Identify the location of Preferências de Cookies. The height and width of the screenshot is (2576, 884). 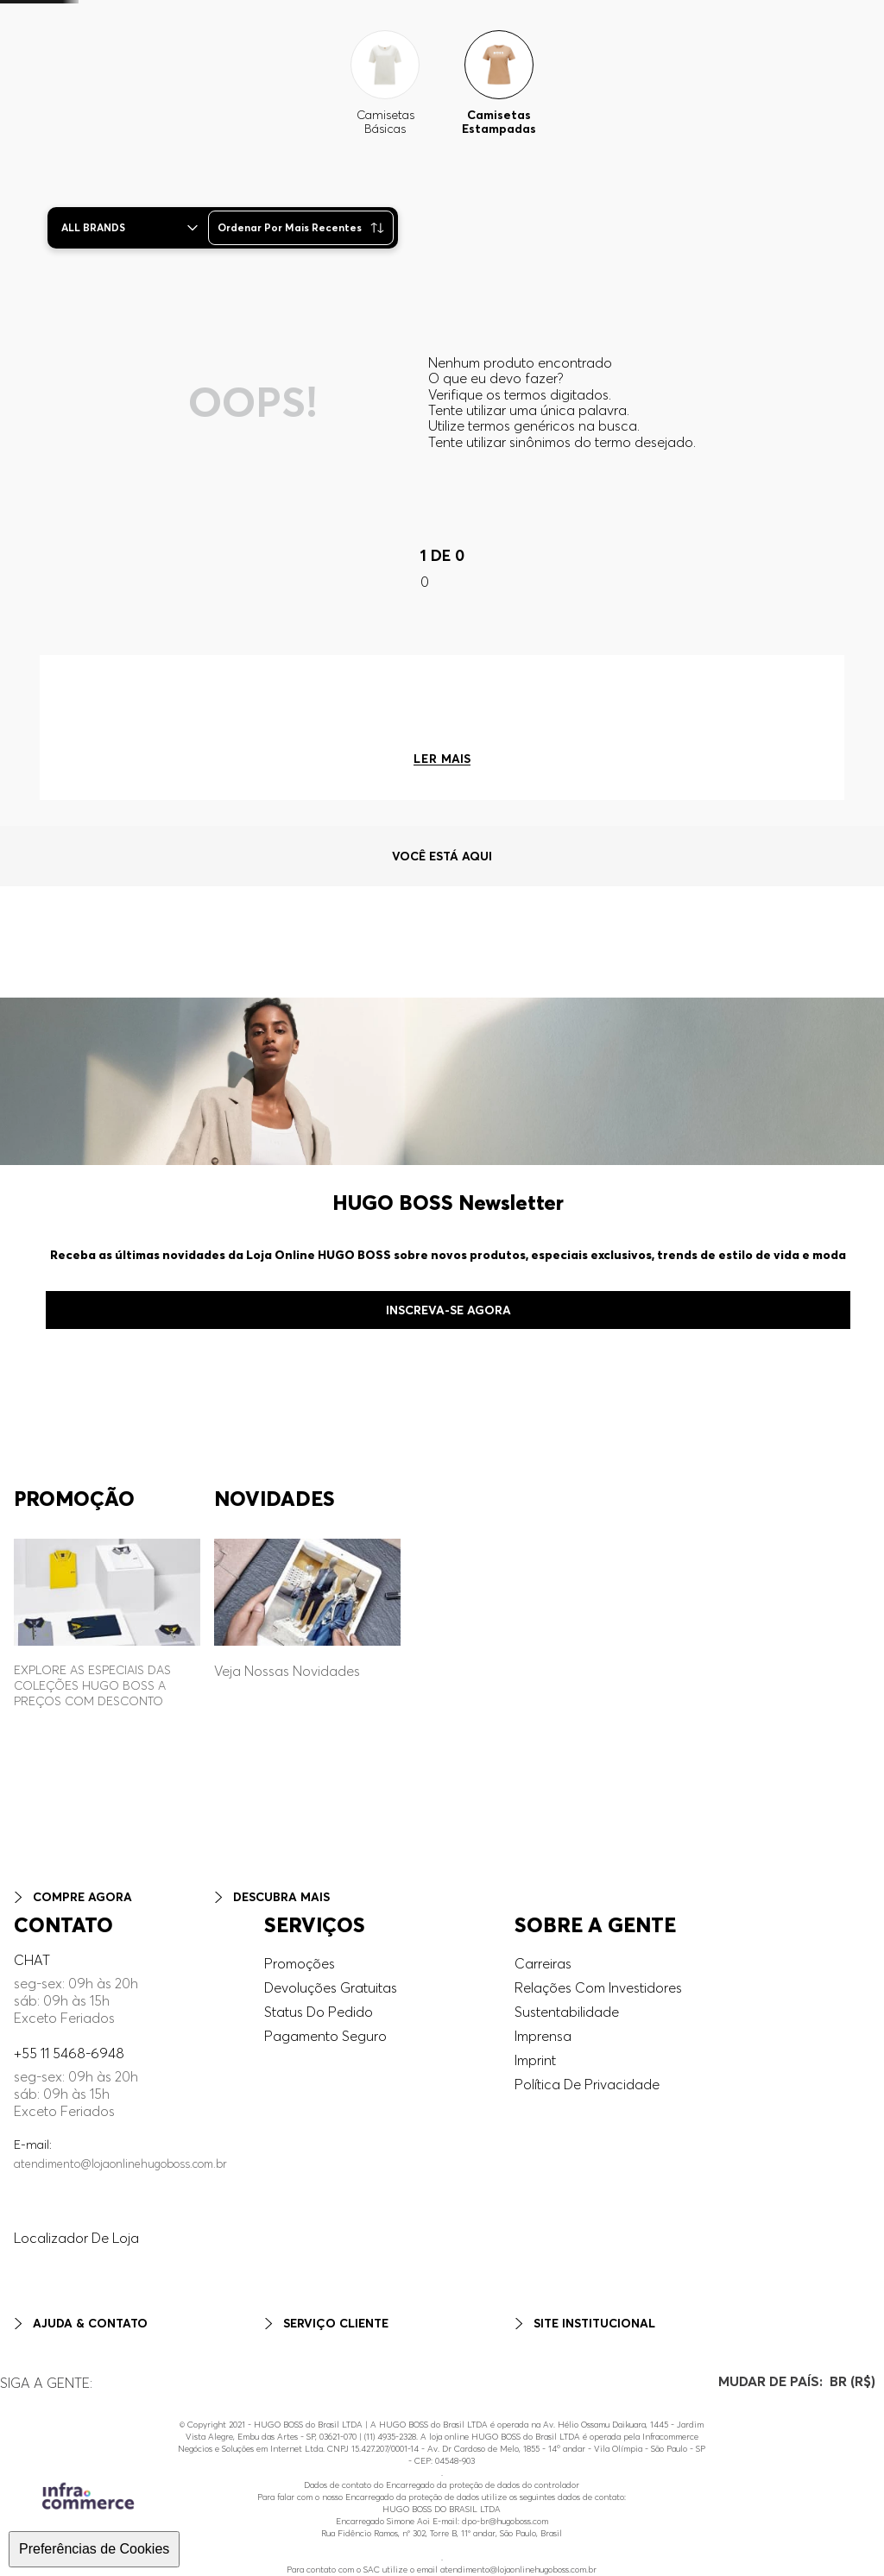
(94, 2548).